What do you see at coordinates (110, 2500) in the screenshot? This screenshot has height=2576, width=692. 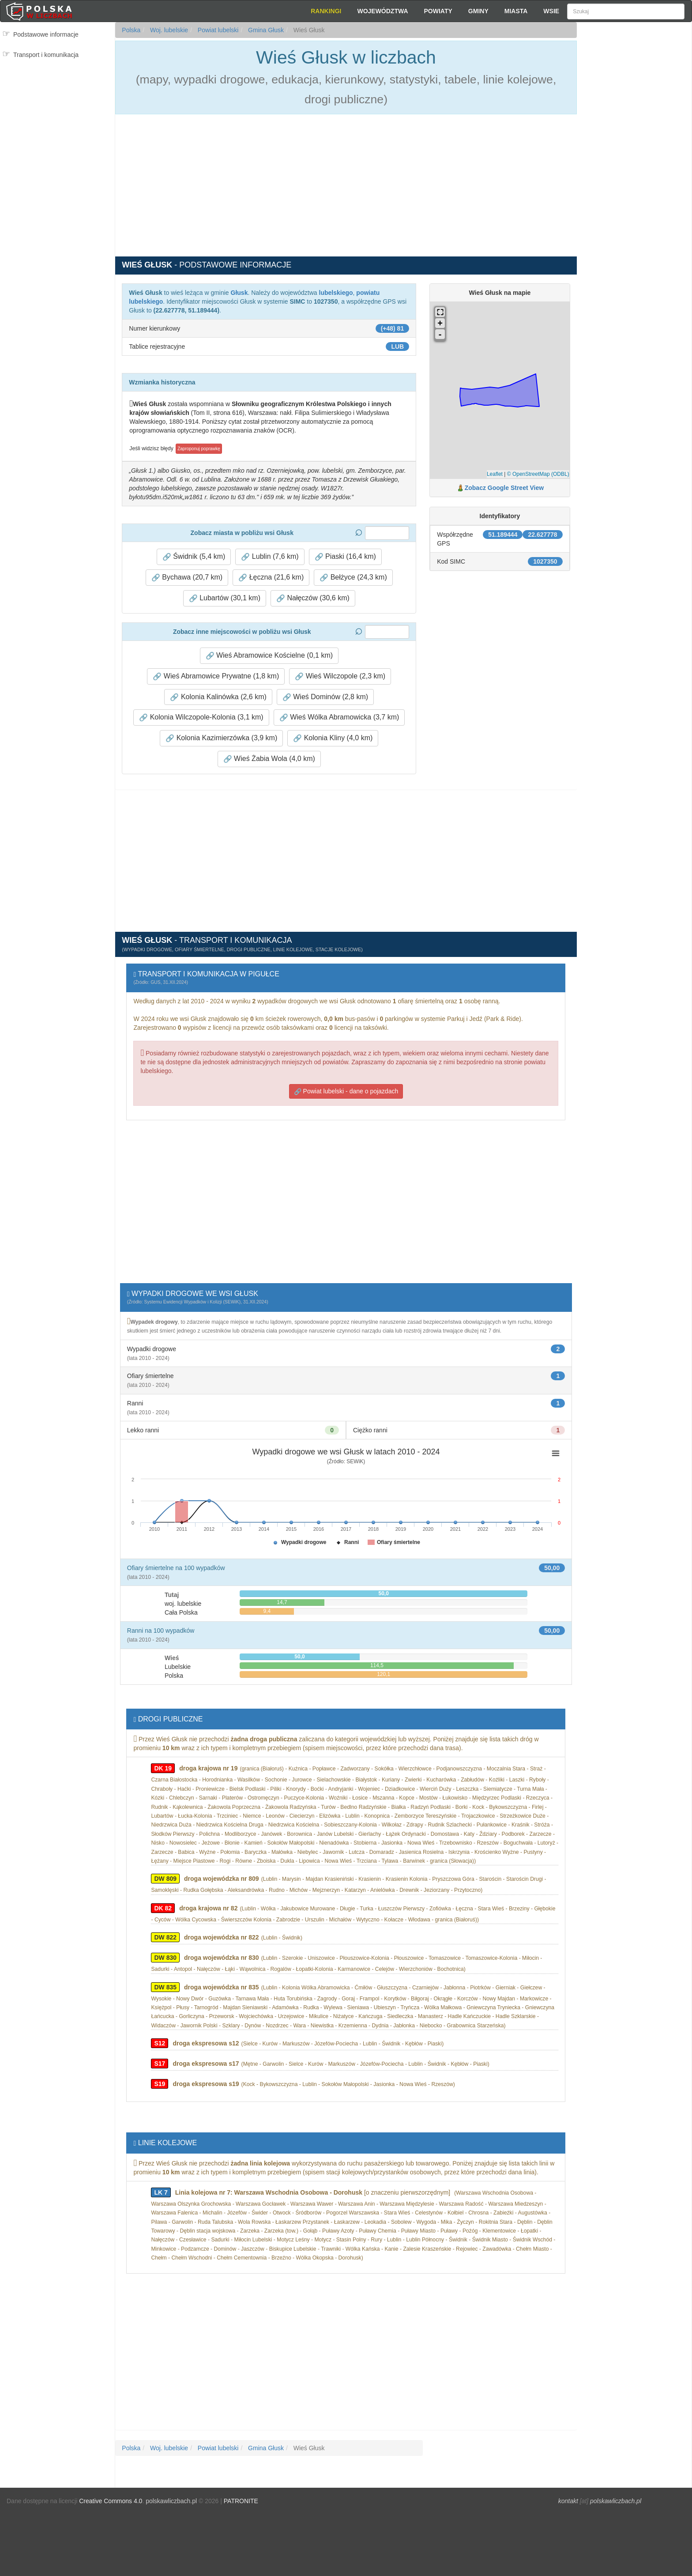 I see `Creative Commons 4.0` at bounding box center [110, 2500].